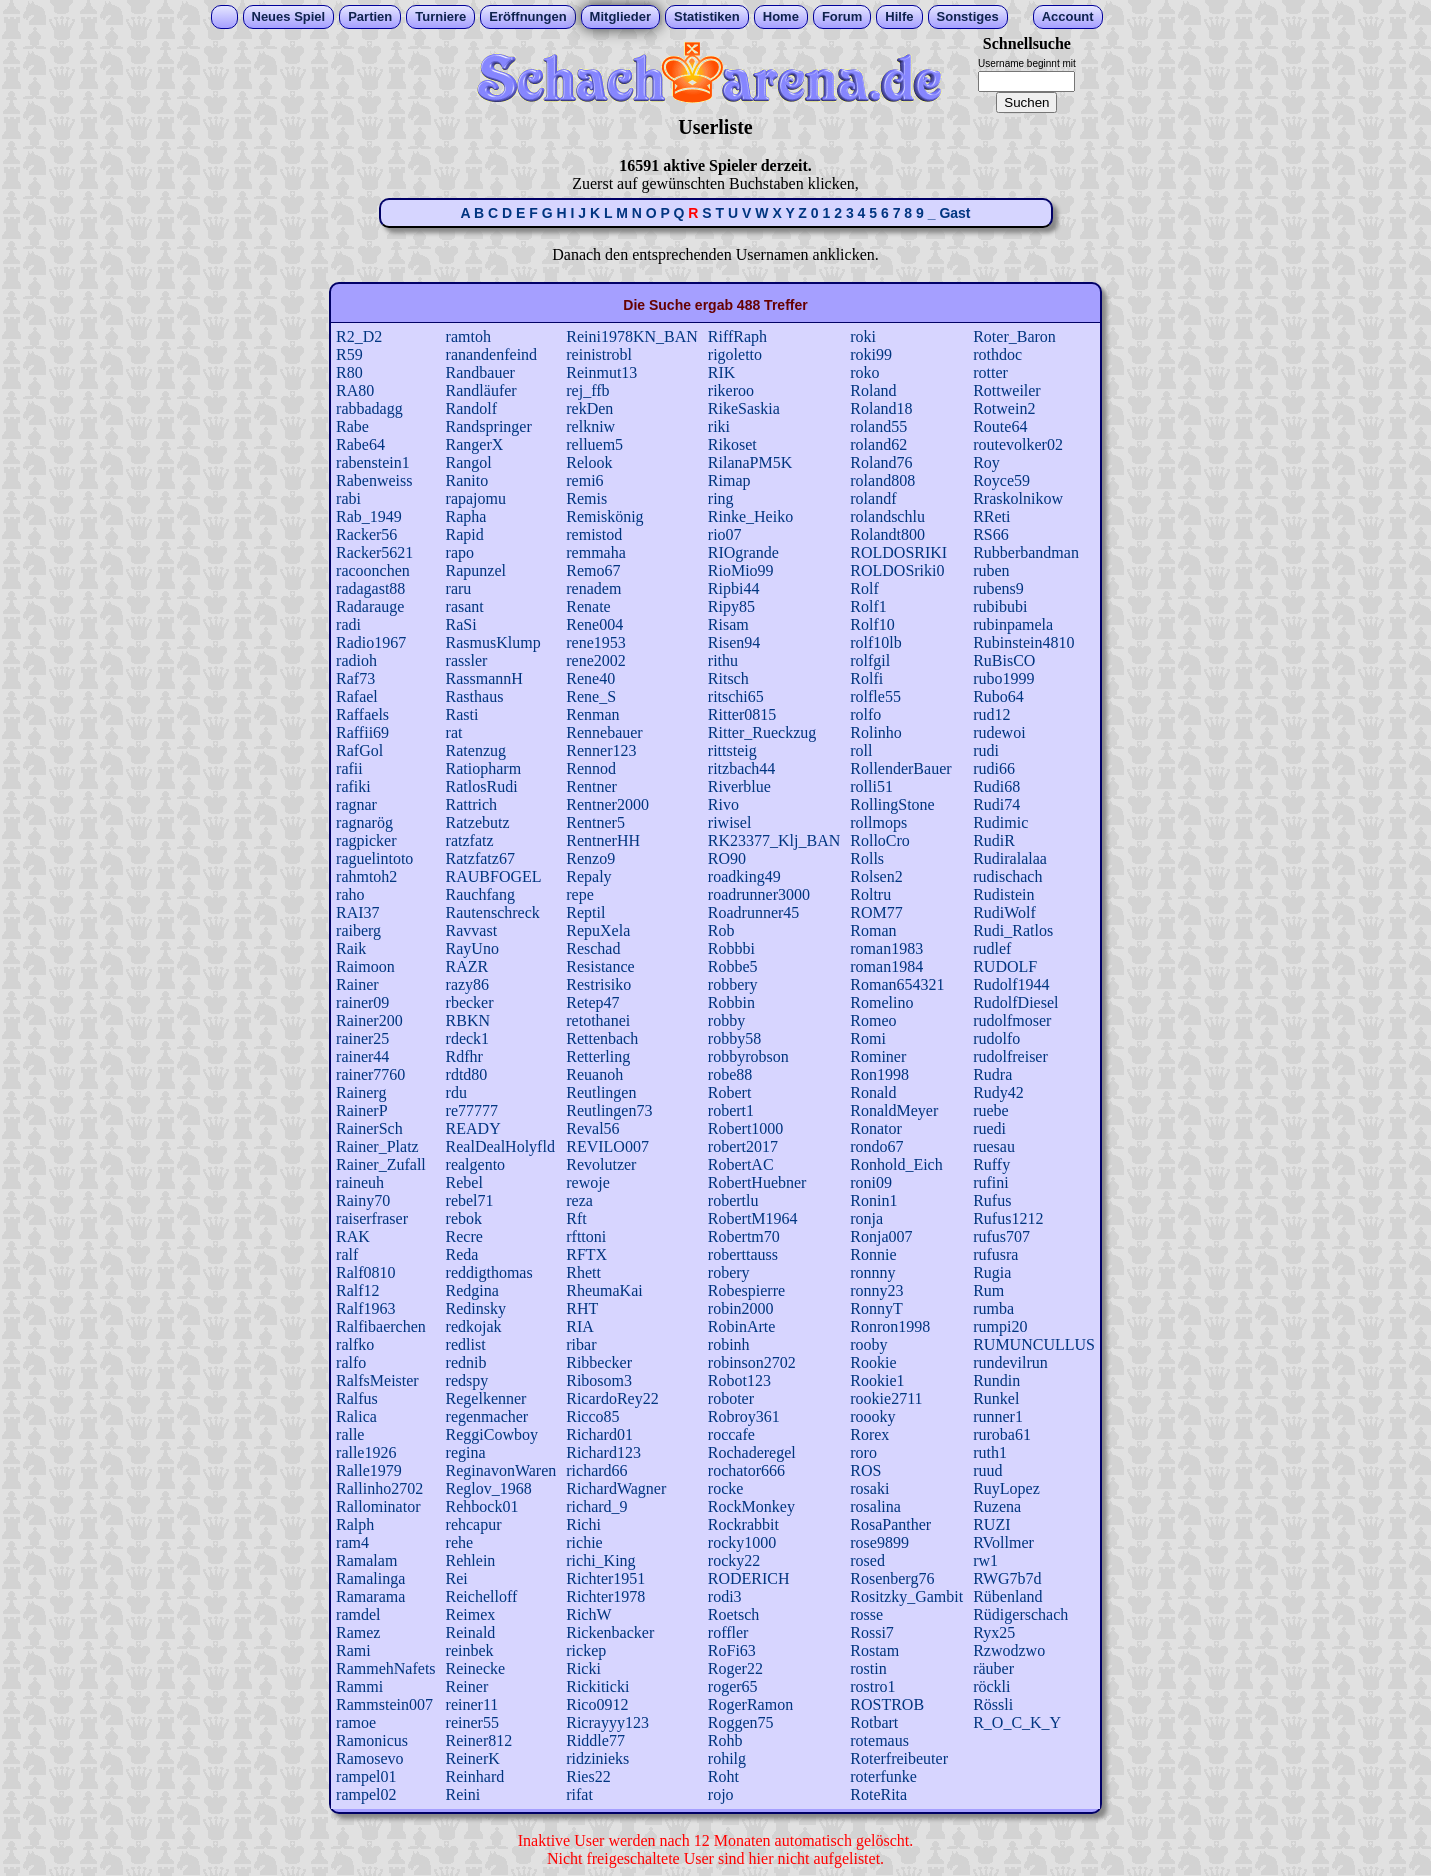  I want to click on roman1984, so click(886, 966).